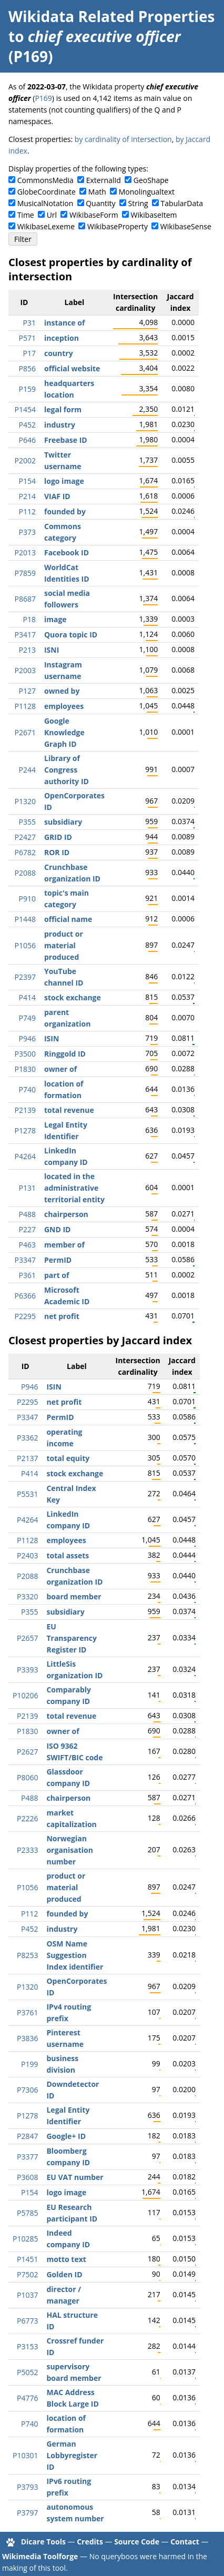  Describe the element at coordinates (43, 2542) in the screenshot. I see `Dicare Tools` at that location.